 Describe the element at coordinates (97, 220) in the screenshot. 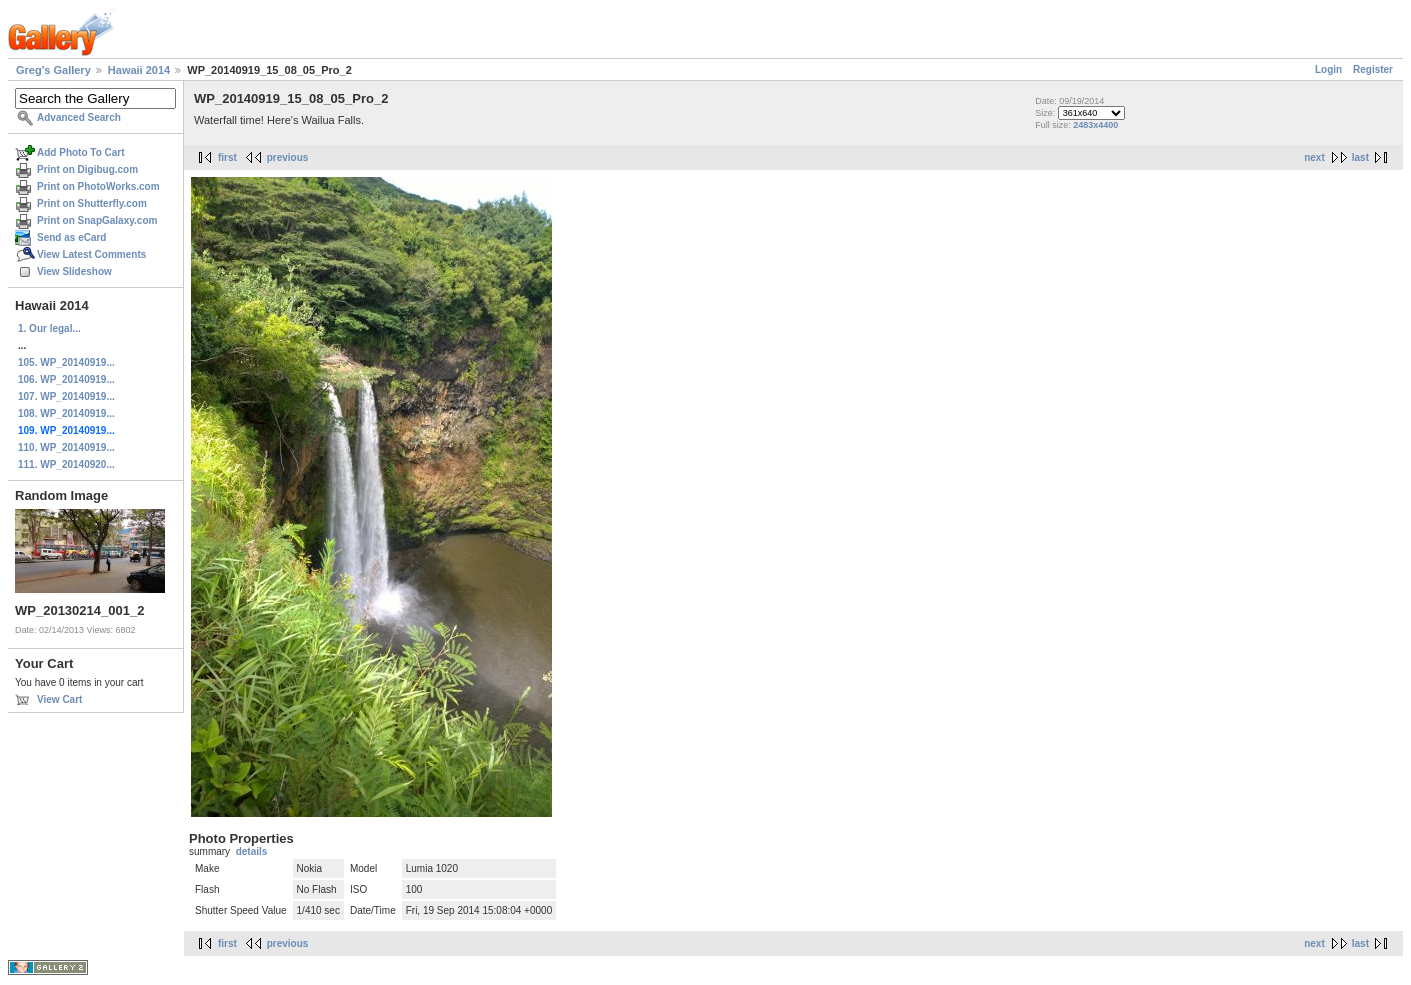

I see `Print on SnapGalaxy.com` at that location.